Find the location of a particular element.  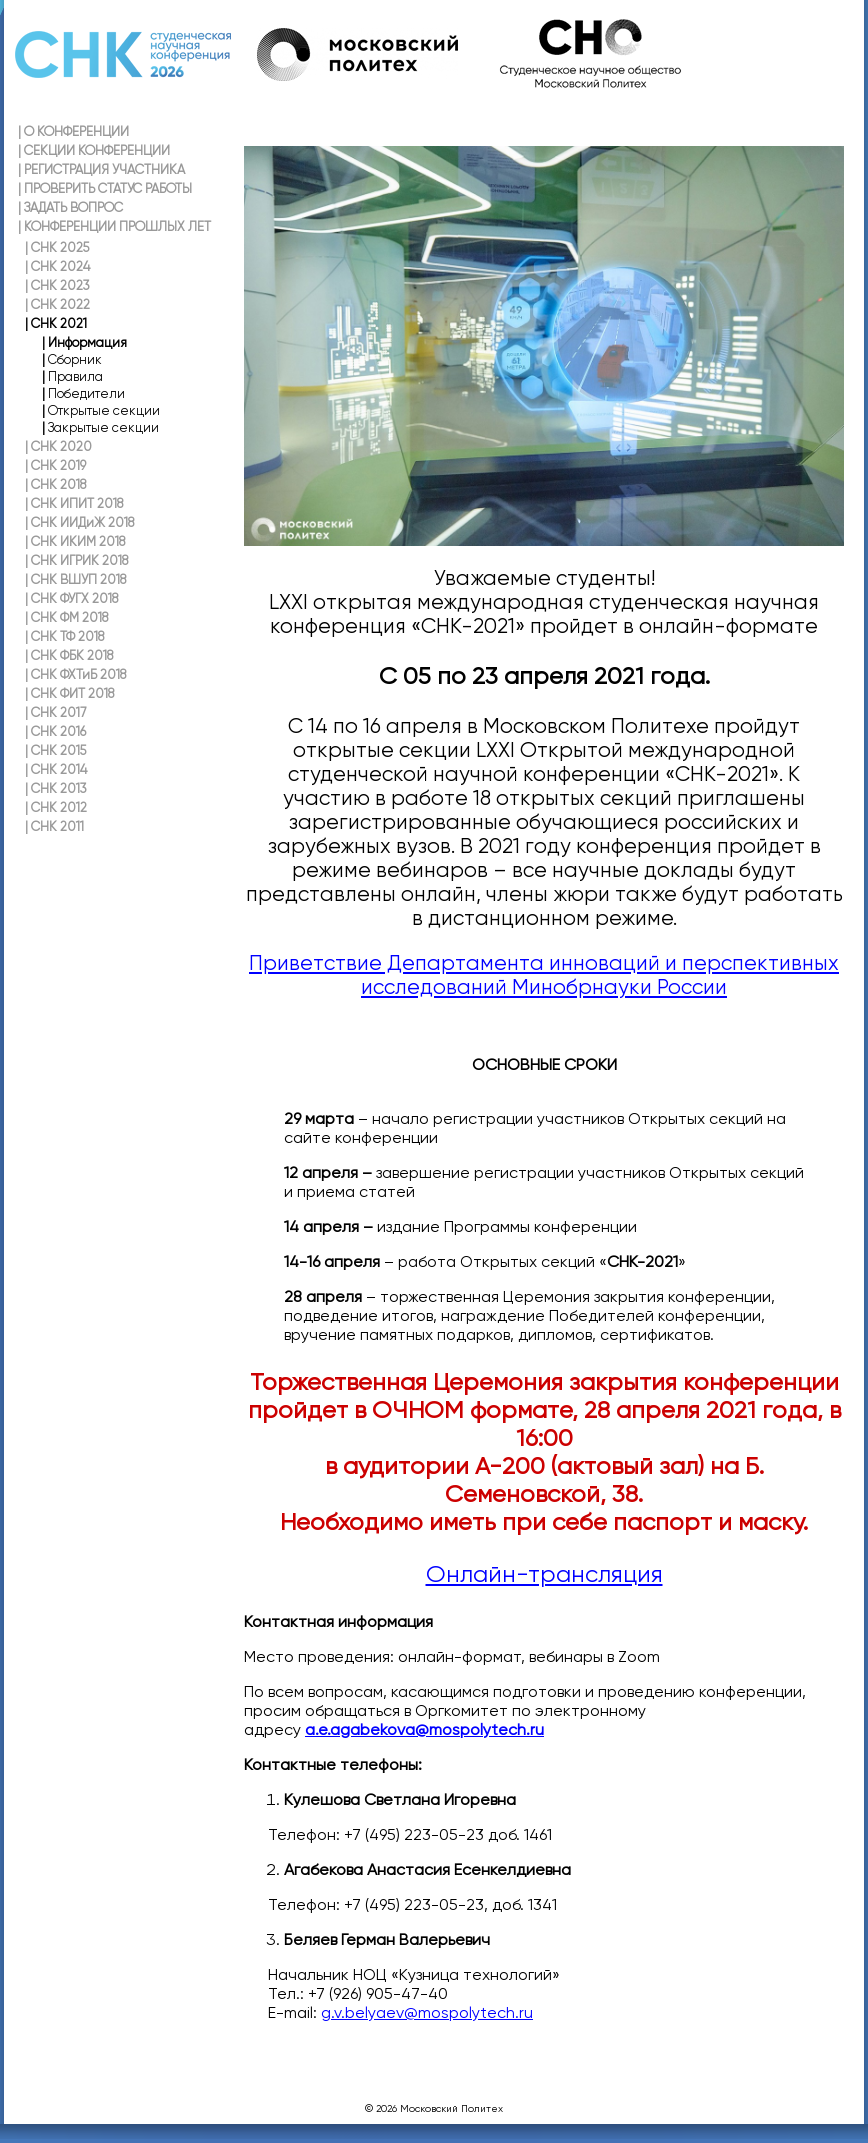

СНК ТФ 2018 is located at coordinates (64, 636).